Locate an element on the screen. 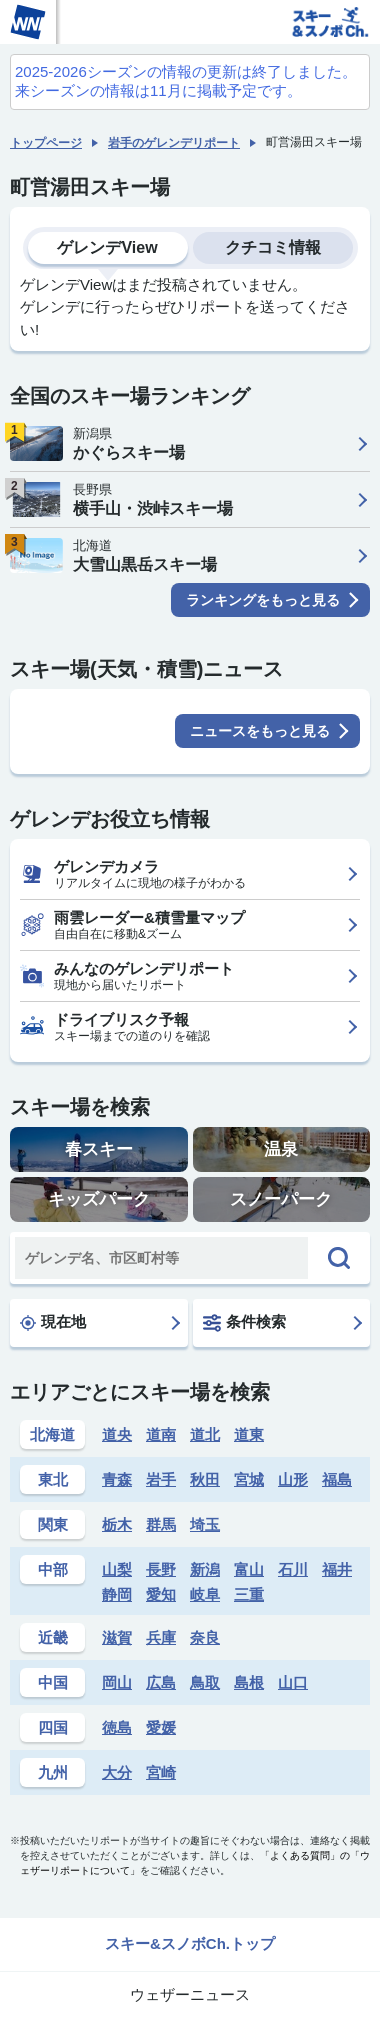 This screenshot has width=380, height=2017. 長野 is located at coordinates (161, 1569).